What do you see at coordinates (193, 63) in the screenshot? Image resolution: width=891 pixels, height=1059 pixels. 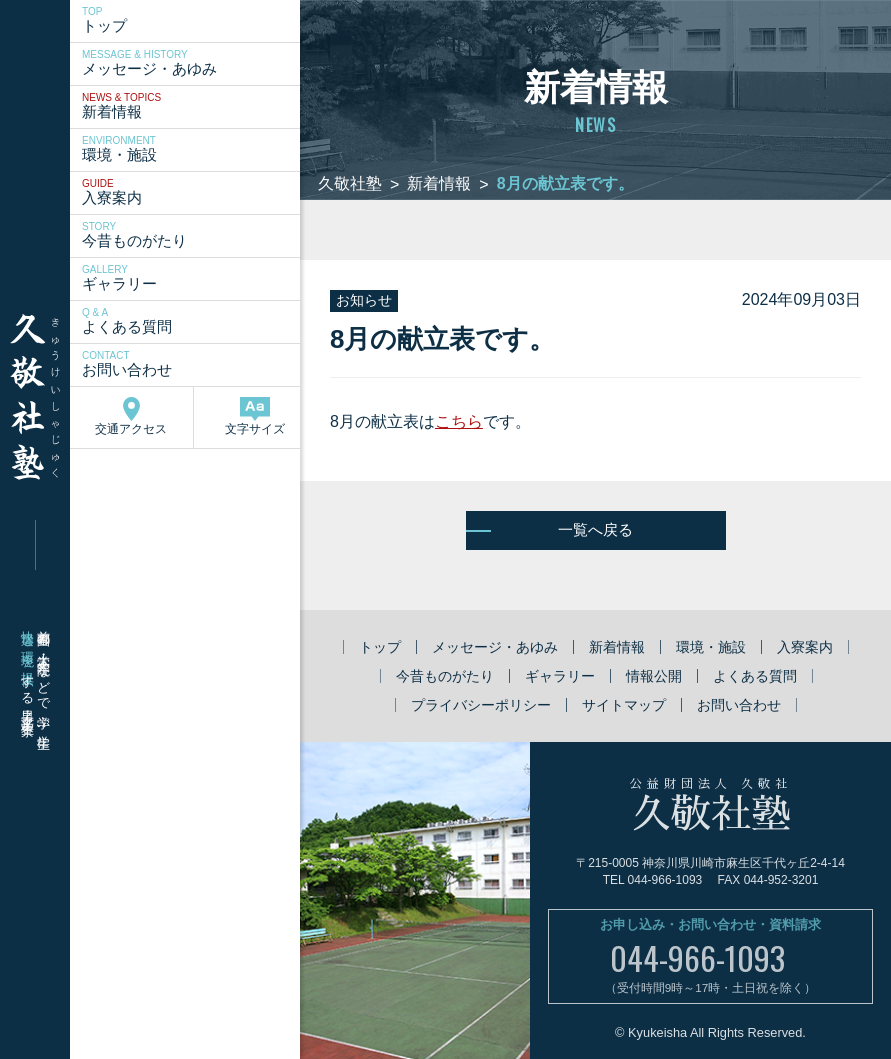 I see `メッセージ・あゆみ` at bounding box center [193, 63].